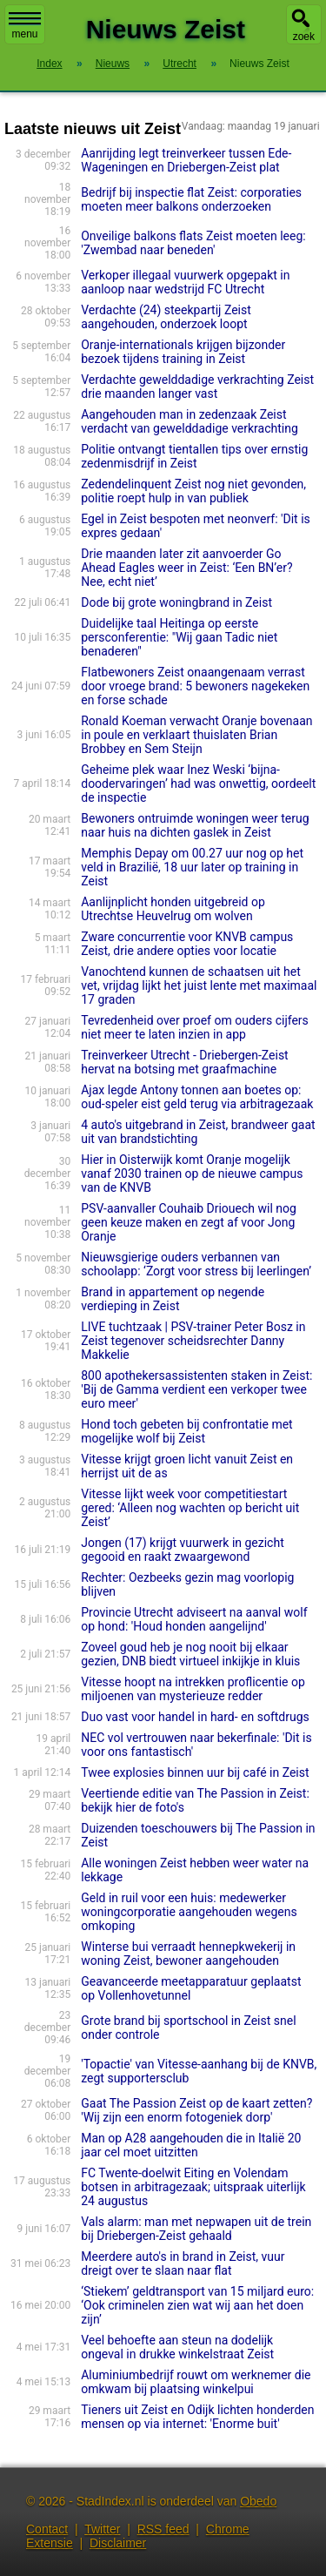  I want to click on Meerdere auto's in brand in Zeist, vuur dreigt over te slaan naar flat, so click(182, 2263).